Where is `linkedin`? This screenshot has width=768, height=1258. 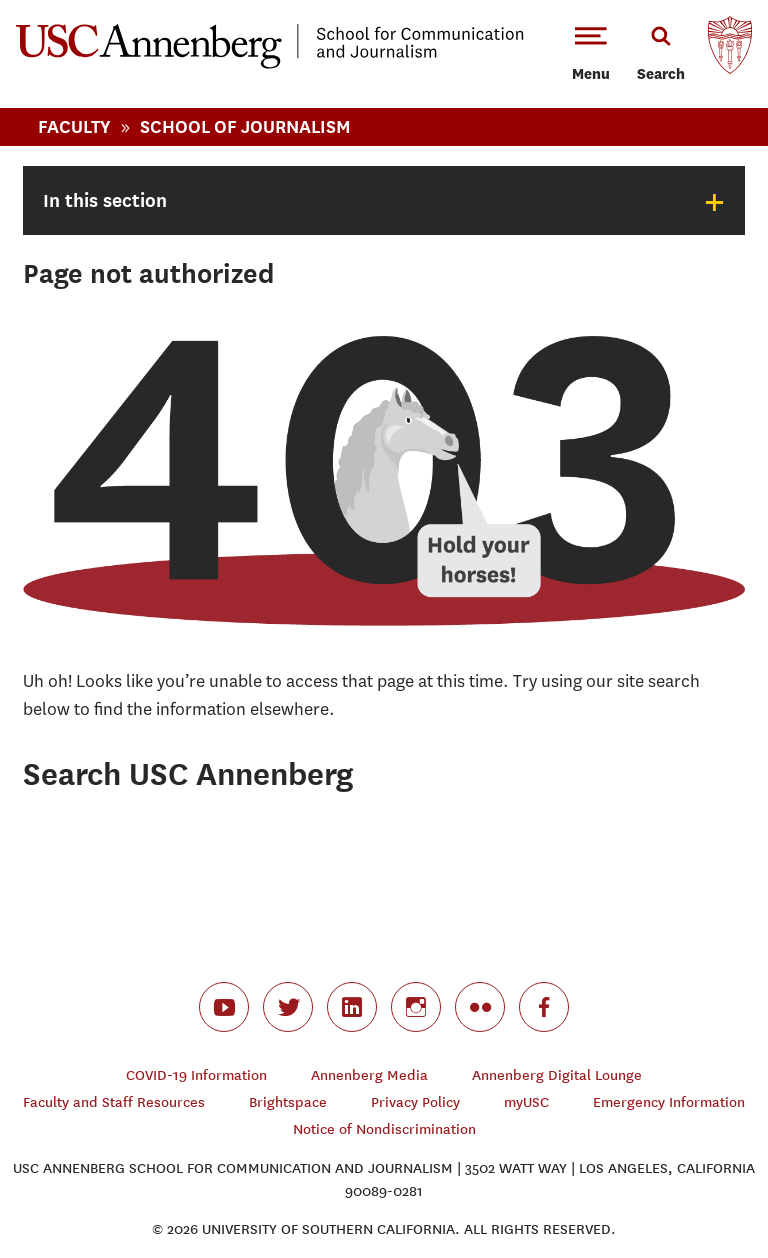
linkedin is located at coordinates (352, 1007).